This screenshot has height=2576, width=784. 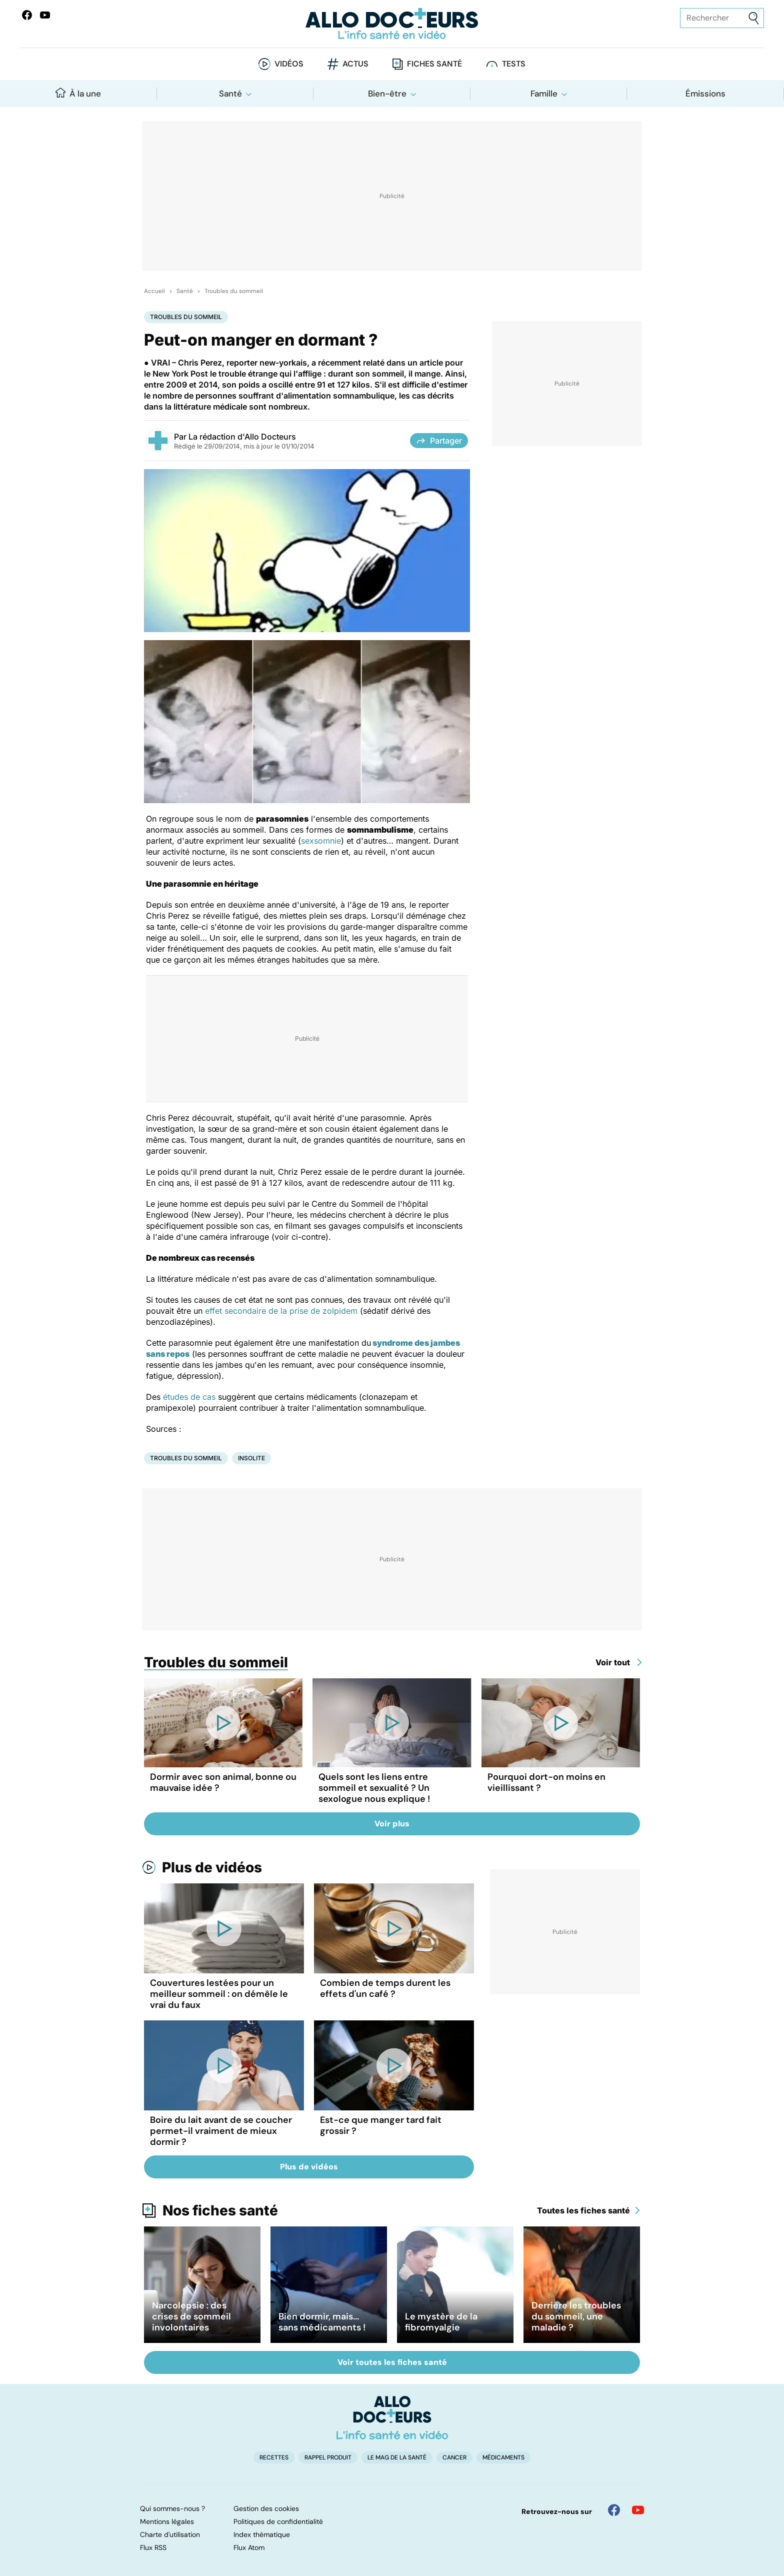 What do you see at coordinates (374, 1788) in the screenshot?
I see `Quels sont les liens entre sommeil et sexualité ? Un sexologue nous explique !` at bounding box center [374, 1788].